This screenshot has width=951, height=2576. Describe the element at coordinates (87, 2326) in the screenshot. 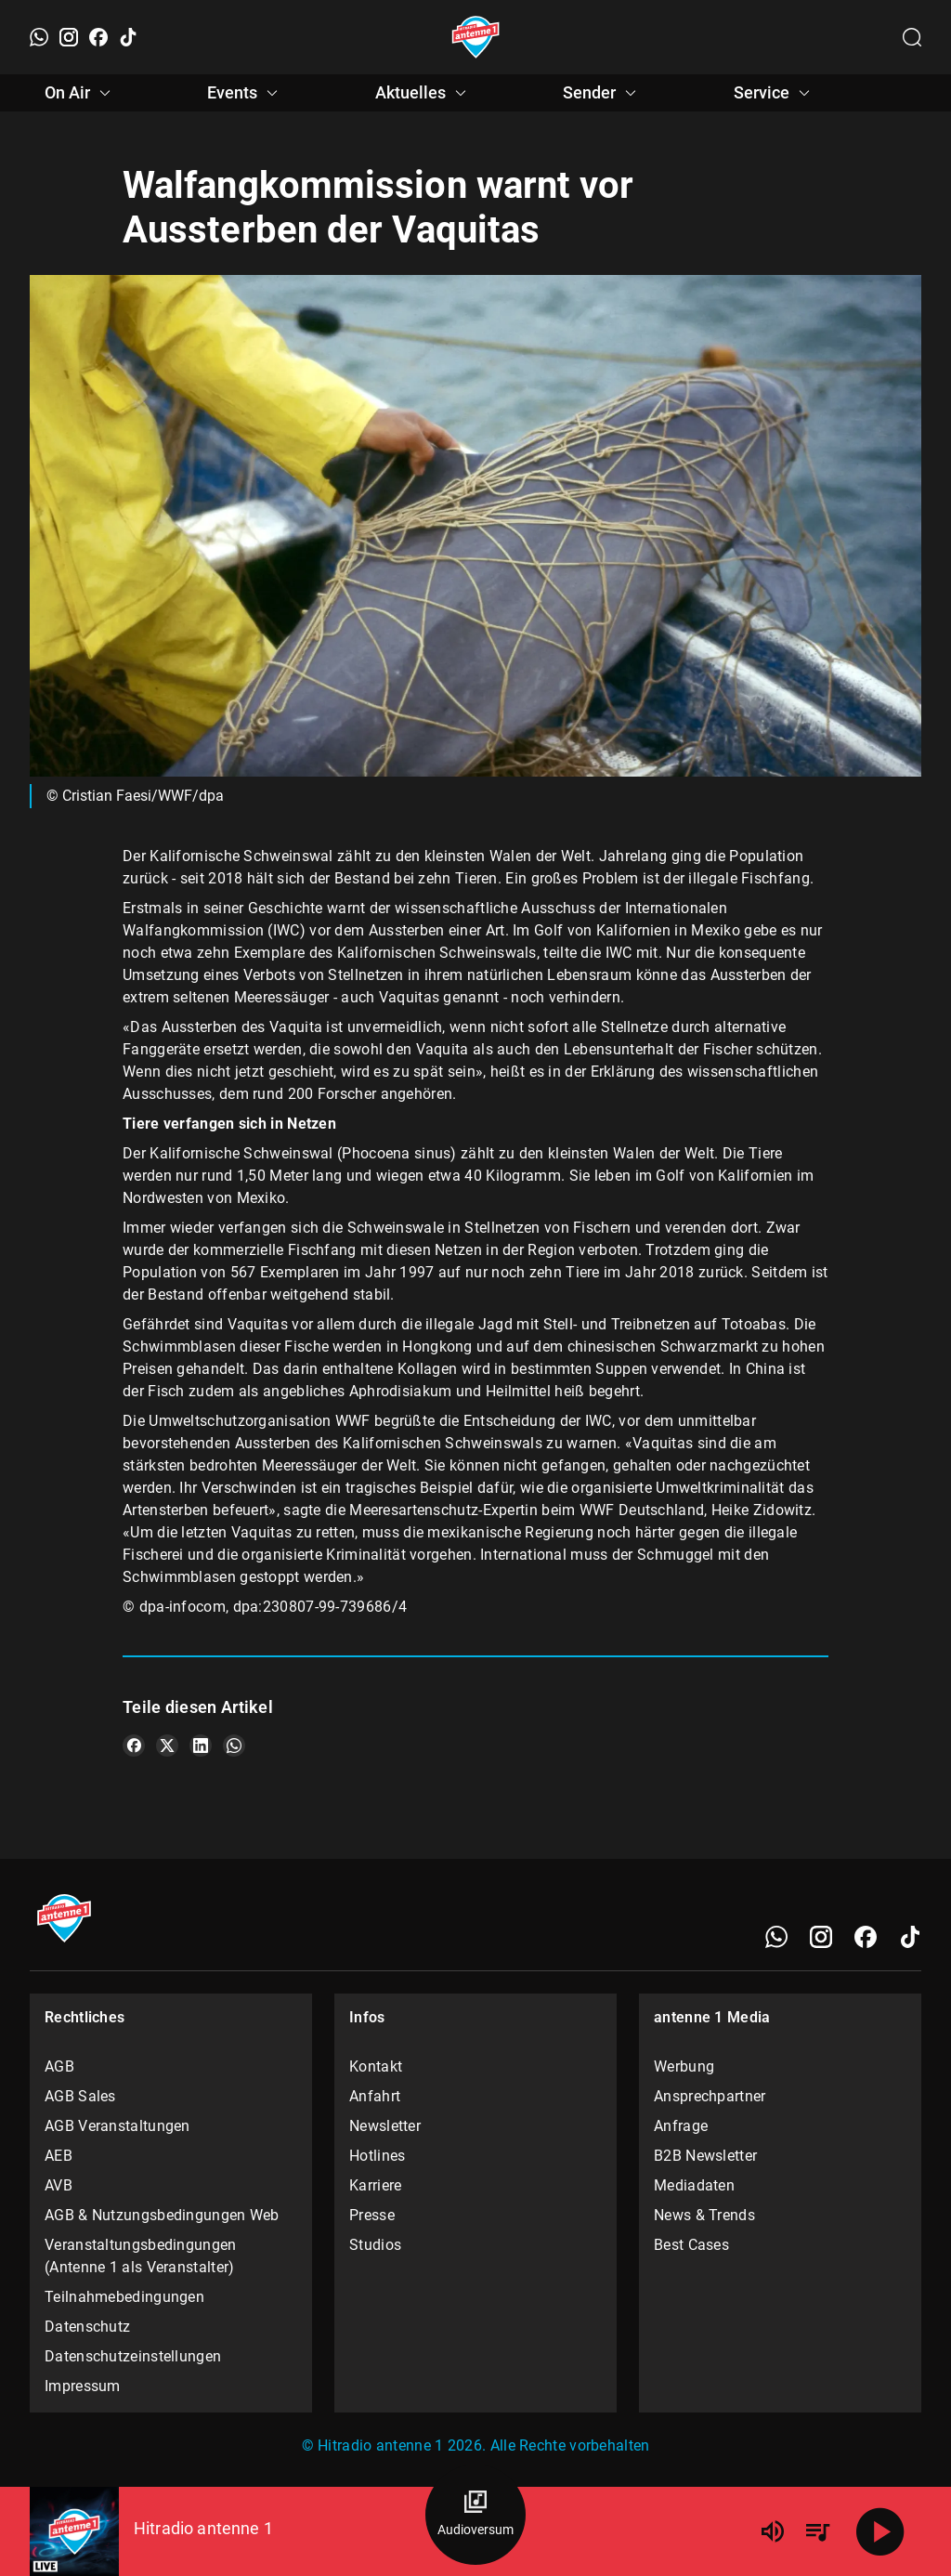

I see `Datenschutz` at that location.